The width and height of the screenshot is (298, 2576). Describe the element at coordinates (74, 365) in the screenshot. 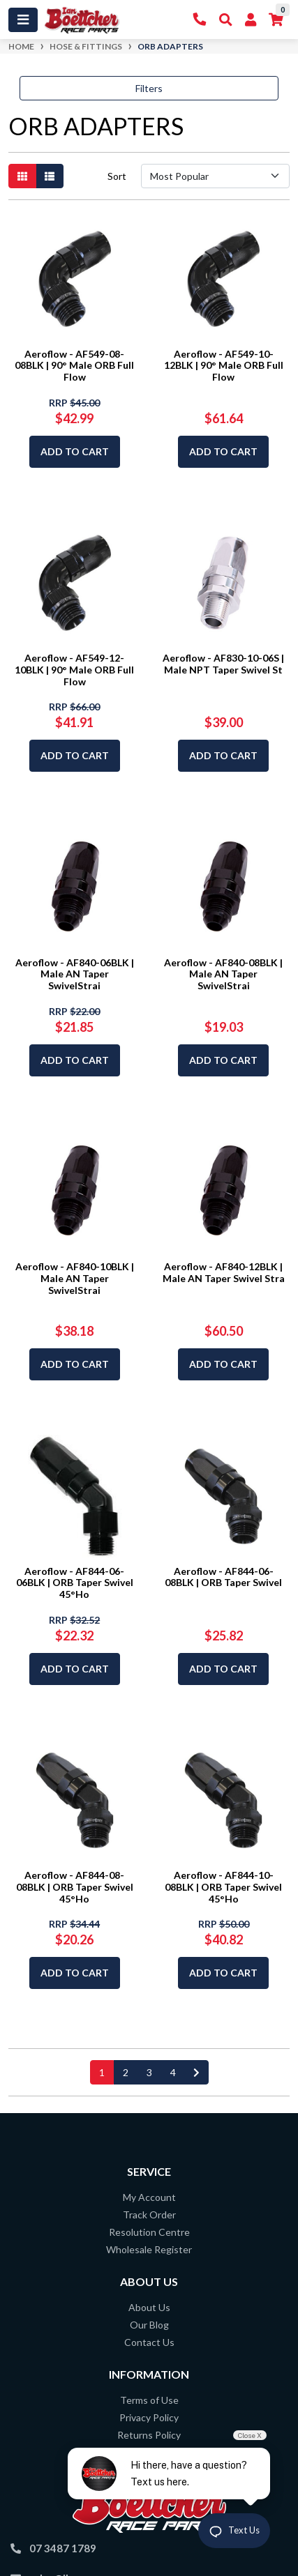

I see `Aeroflow - AF549-08-08BLK | 90° Male ORB Full Flow` at that location.